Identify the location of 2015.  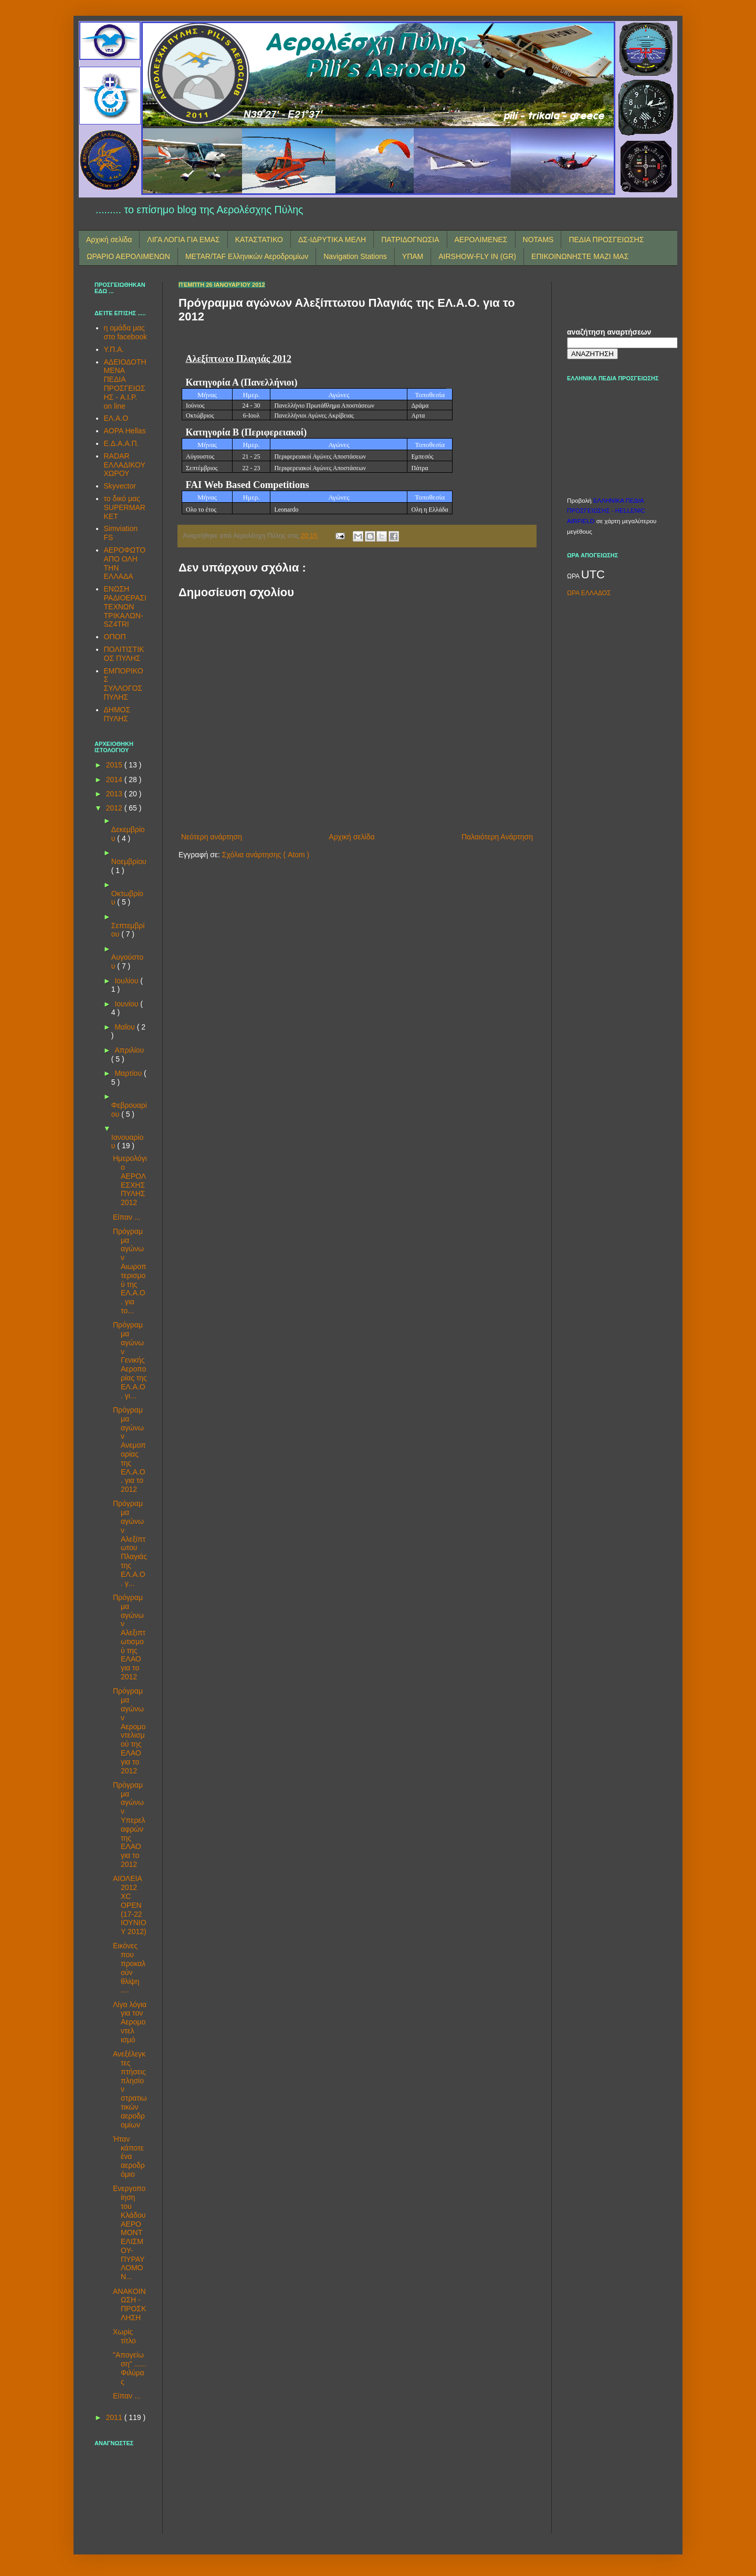
(115, 765).